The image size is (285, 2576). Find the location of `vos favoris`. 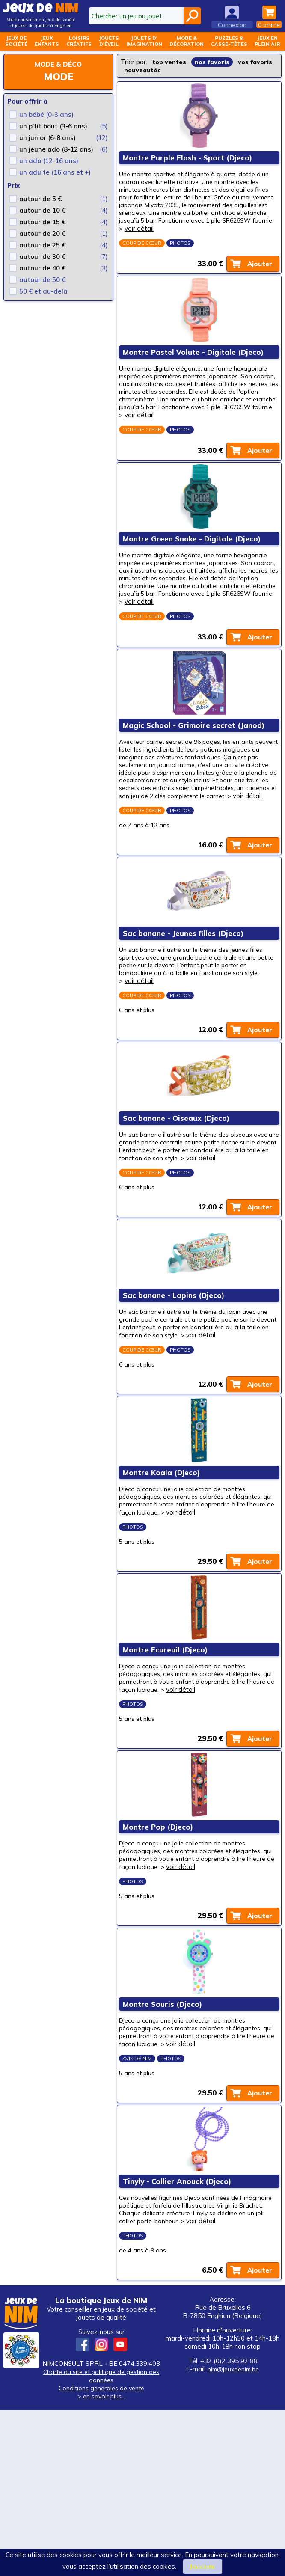

vos favoris is located at coordinates (142, 70).